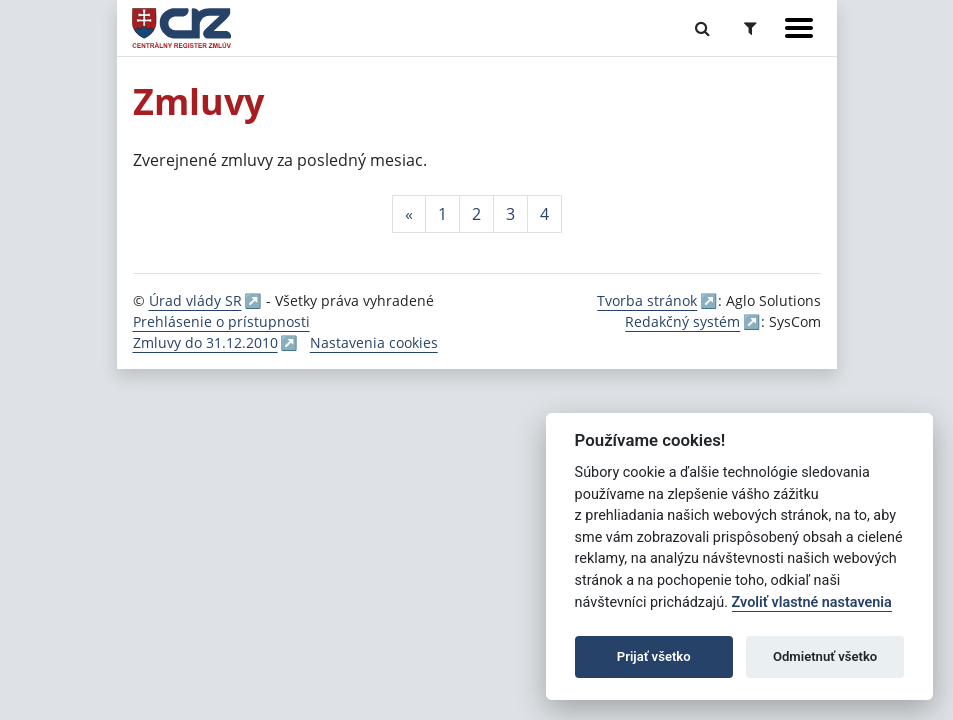 Image resolution: width=953 pixels, height=720 pixels. I want to click on [Predchadzajuca-strana], so click(409, 214).